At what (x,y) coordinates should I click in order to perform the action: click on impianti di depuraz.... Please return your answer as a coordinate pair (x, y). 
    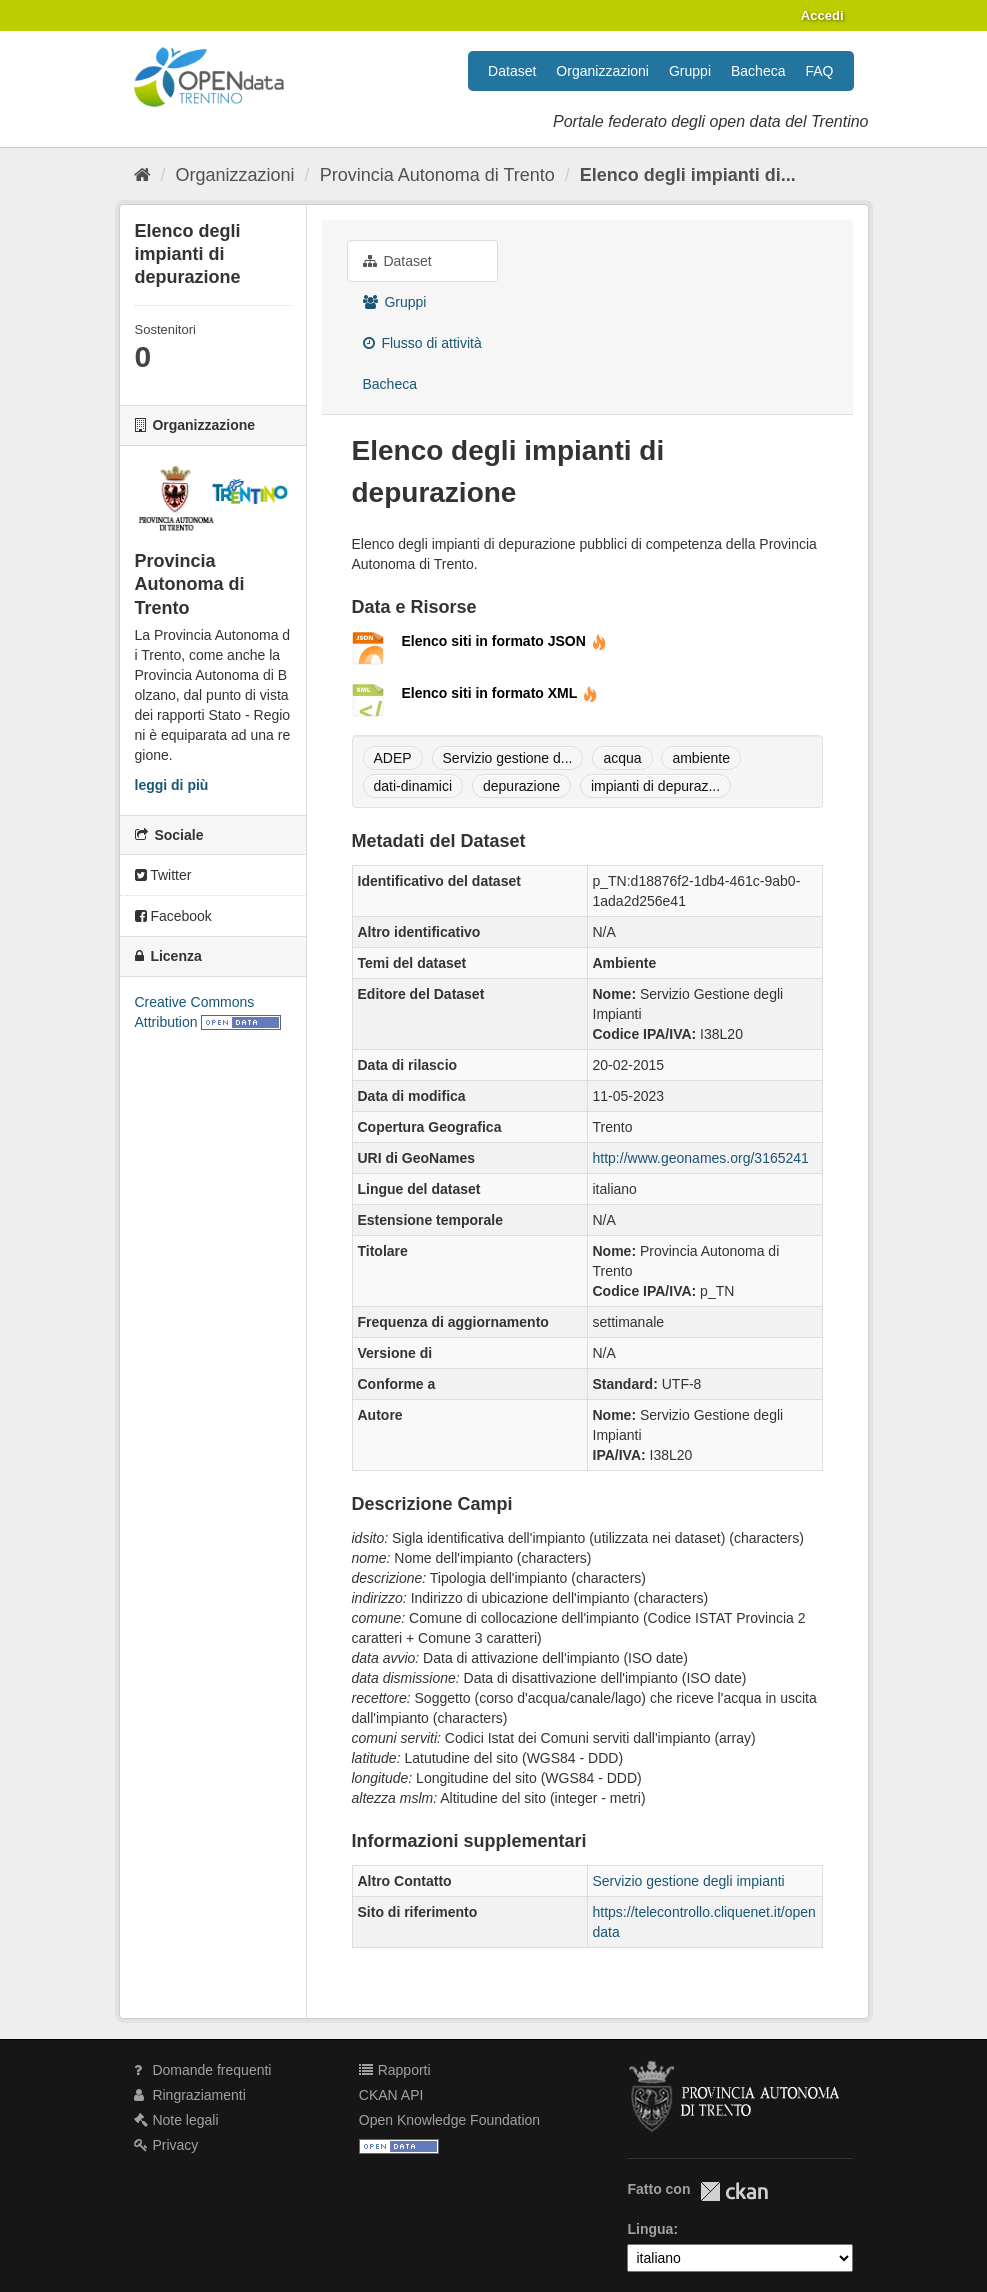
    Looking at the image, I should click on (655, 786).